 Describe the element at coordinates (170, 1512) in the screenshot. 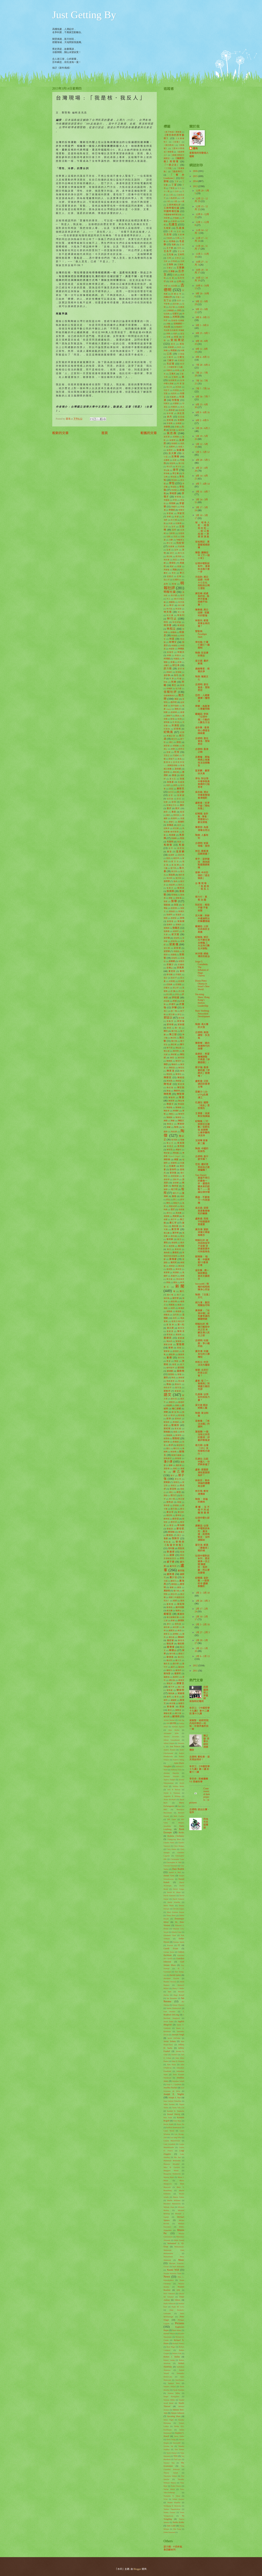

I see `鄭永年` at that location.